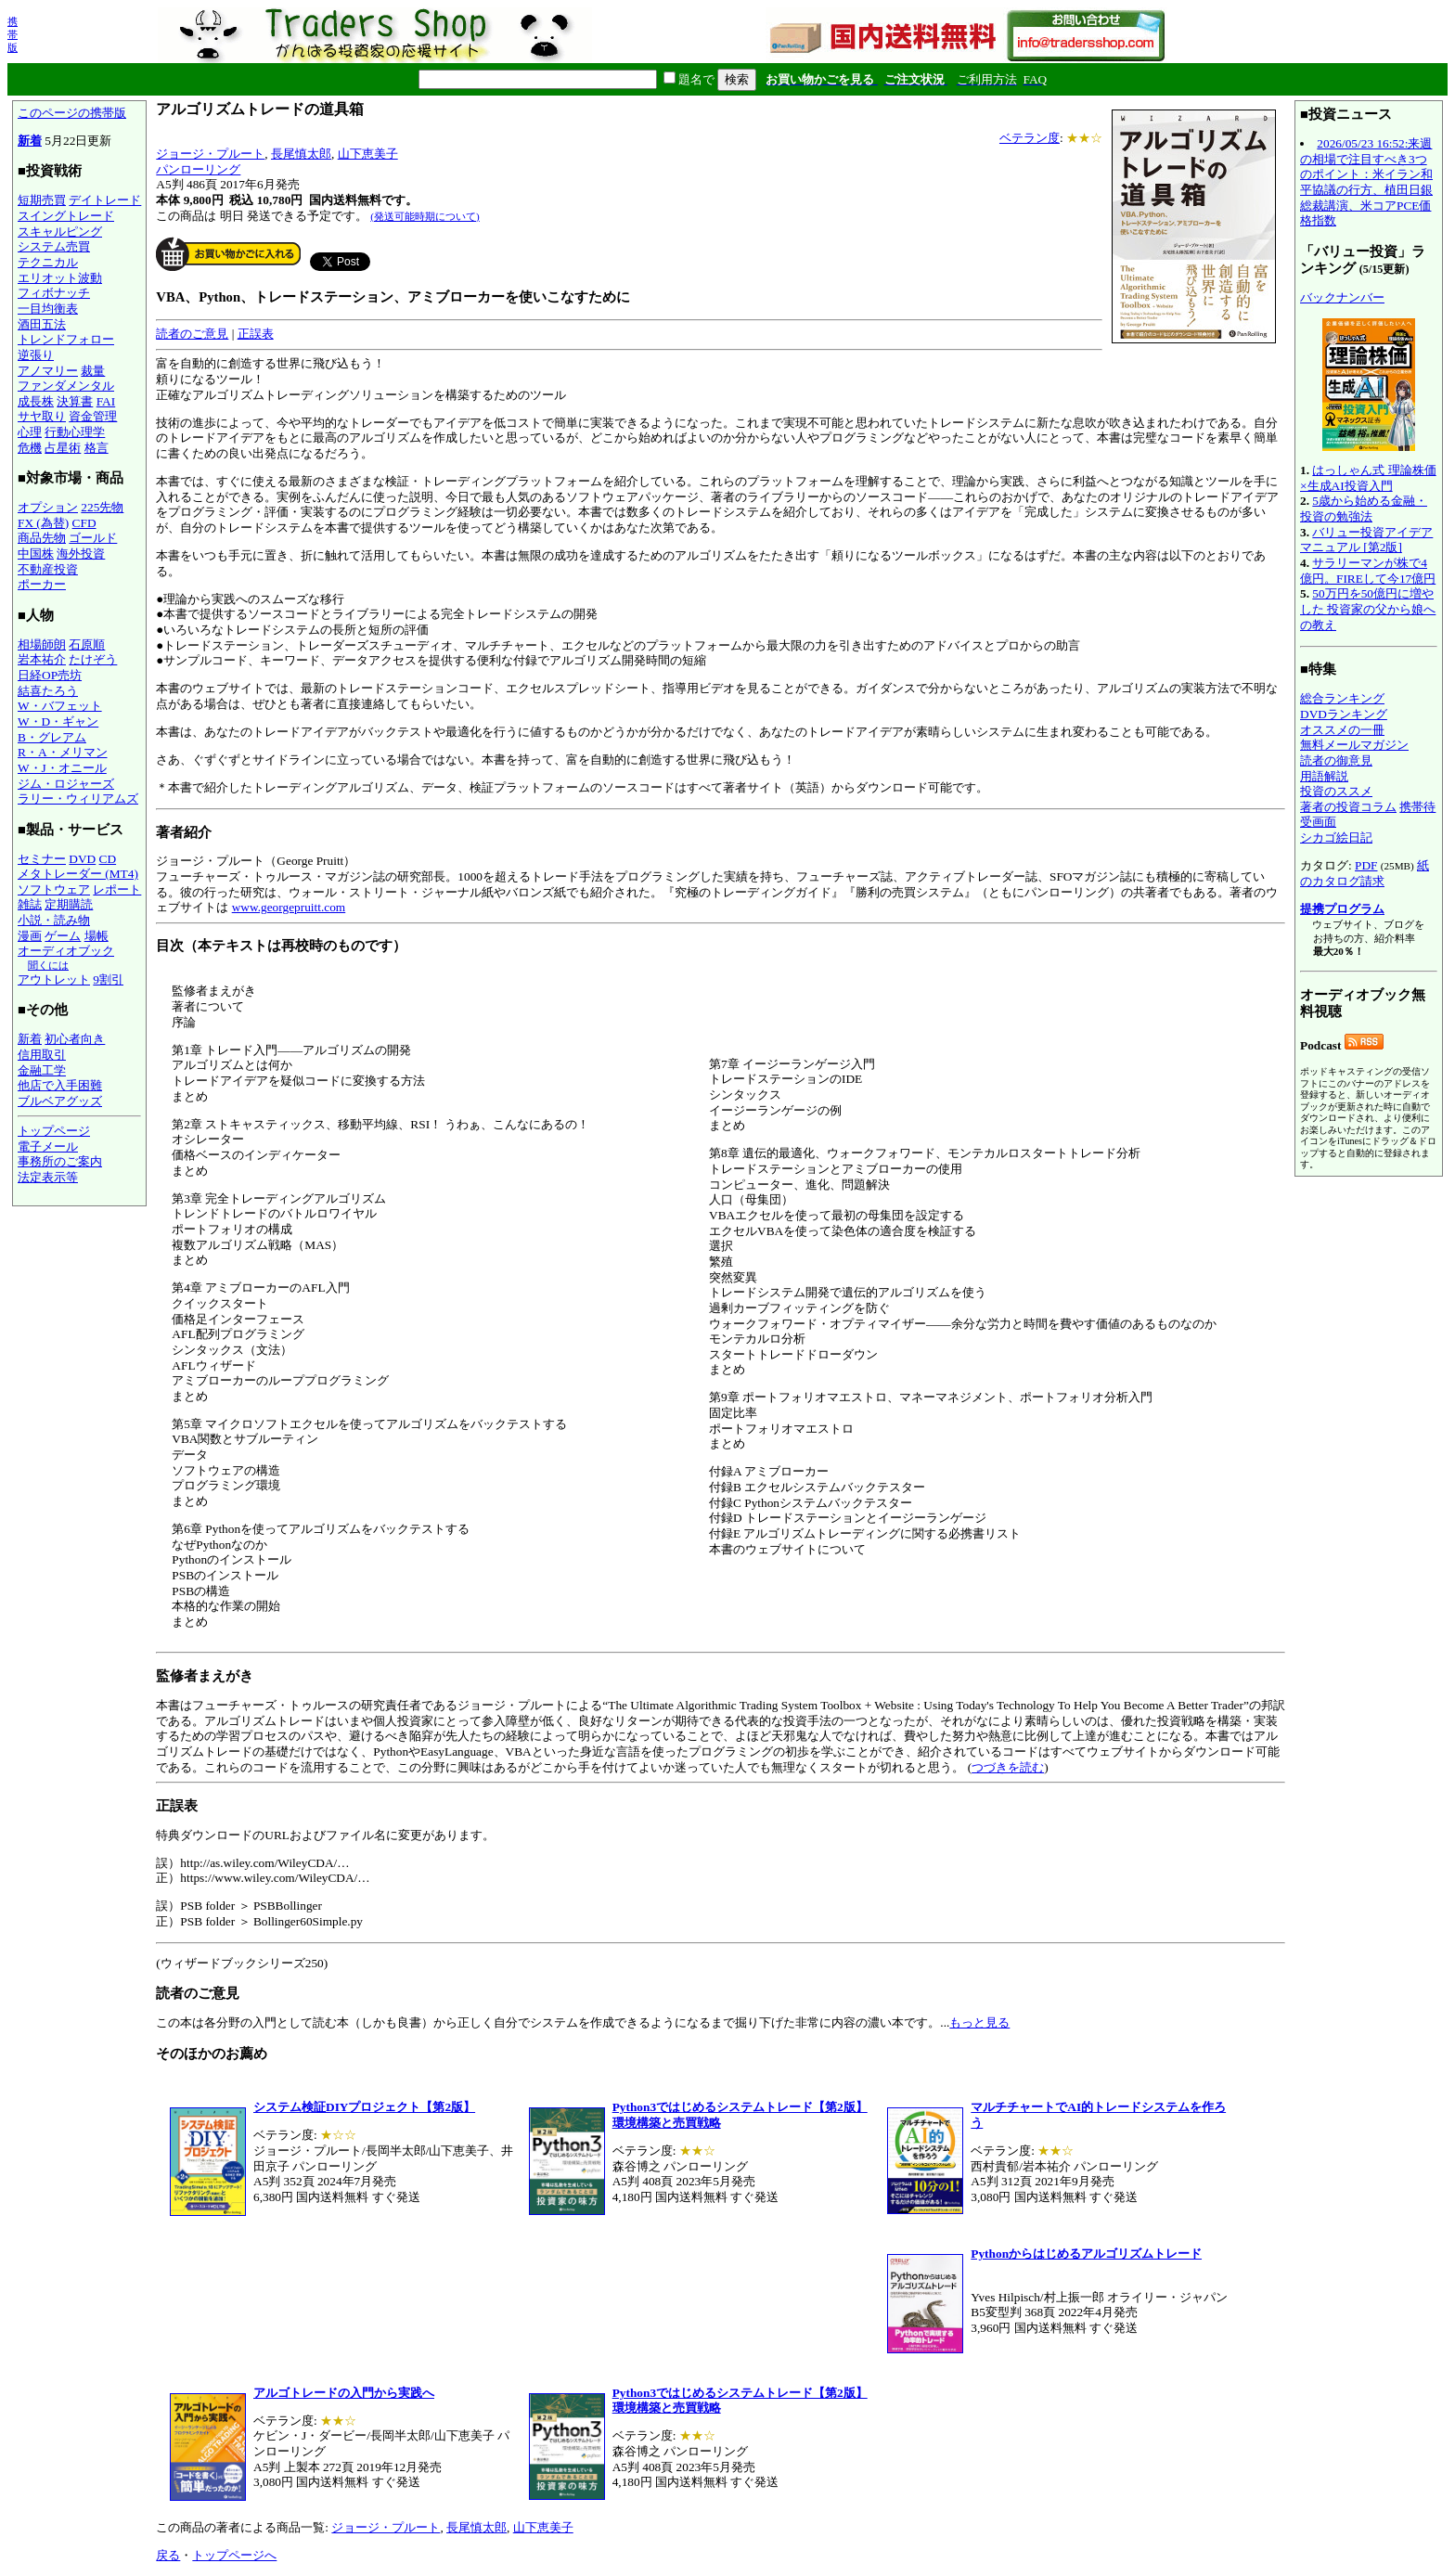 Image resolution: width=1455 pixels, height=2576 pixels. Describe the element at coordinates (289, 907) in the screenshot. I see `www.georgepruitt.com` at that location.